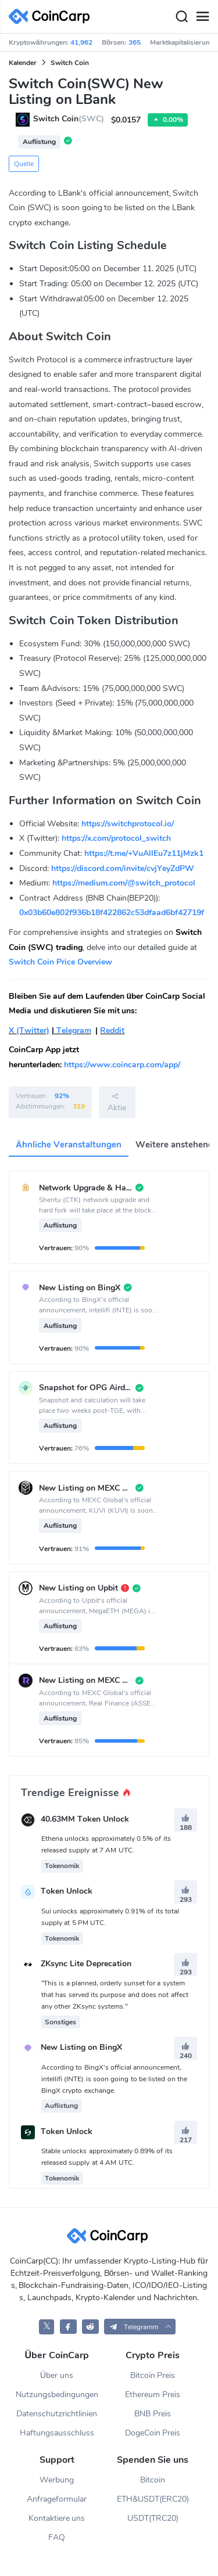  What do you see at coordinates (68, 2326) in the screenshot?
I see `[CoinCarp Facebook]` at bounding box center [68, 2326].